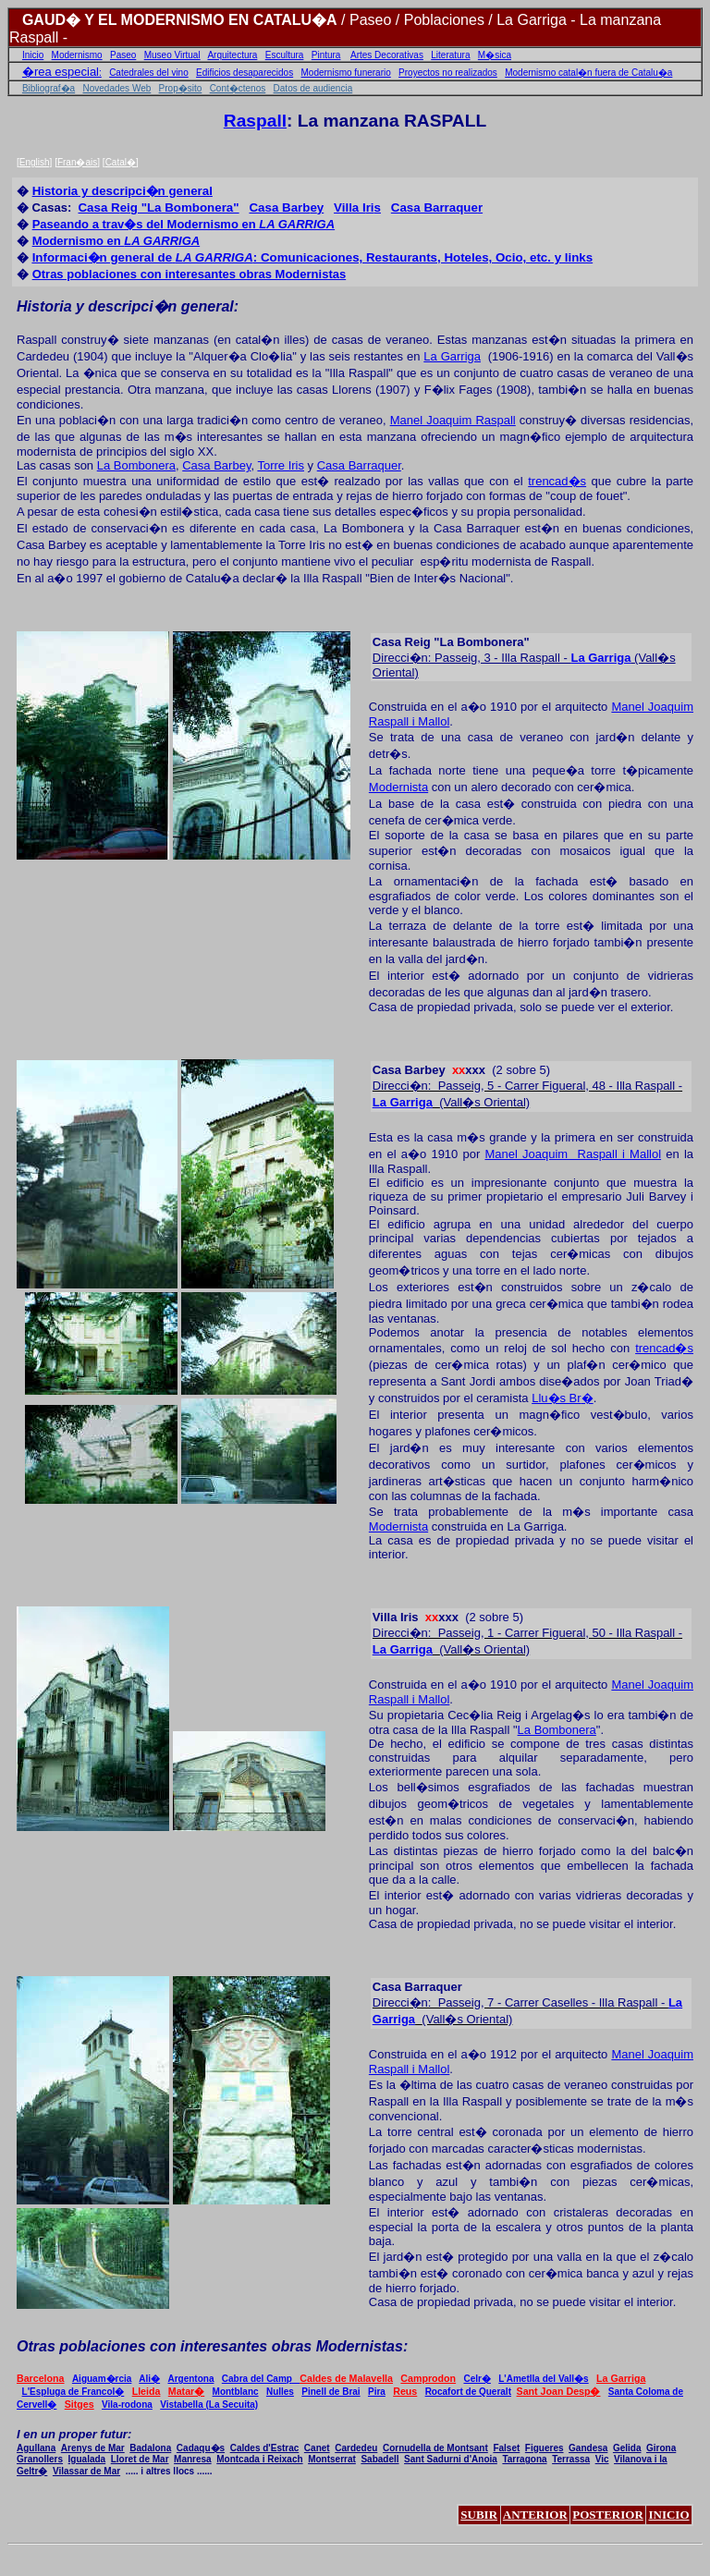 The height and width of the screenshot is (2576, 710). I want to click on Otras poblaciones con interesantes obras Modernistas:, so click(212, 2346).